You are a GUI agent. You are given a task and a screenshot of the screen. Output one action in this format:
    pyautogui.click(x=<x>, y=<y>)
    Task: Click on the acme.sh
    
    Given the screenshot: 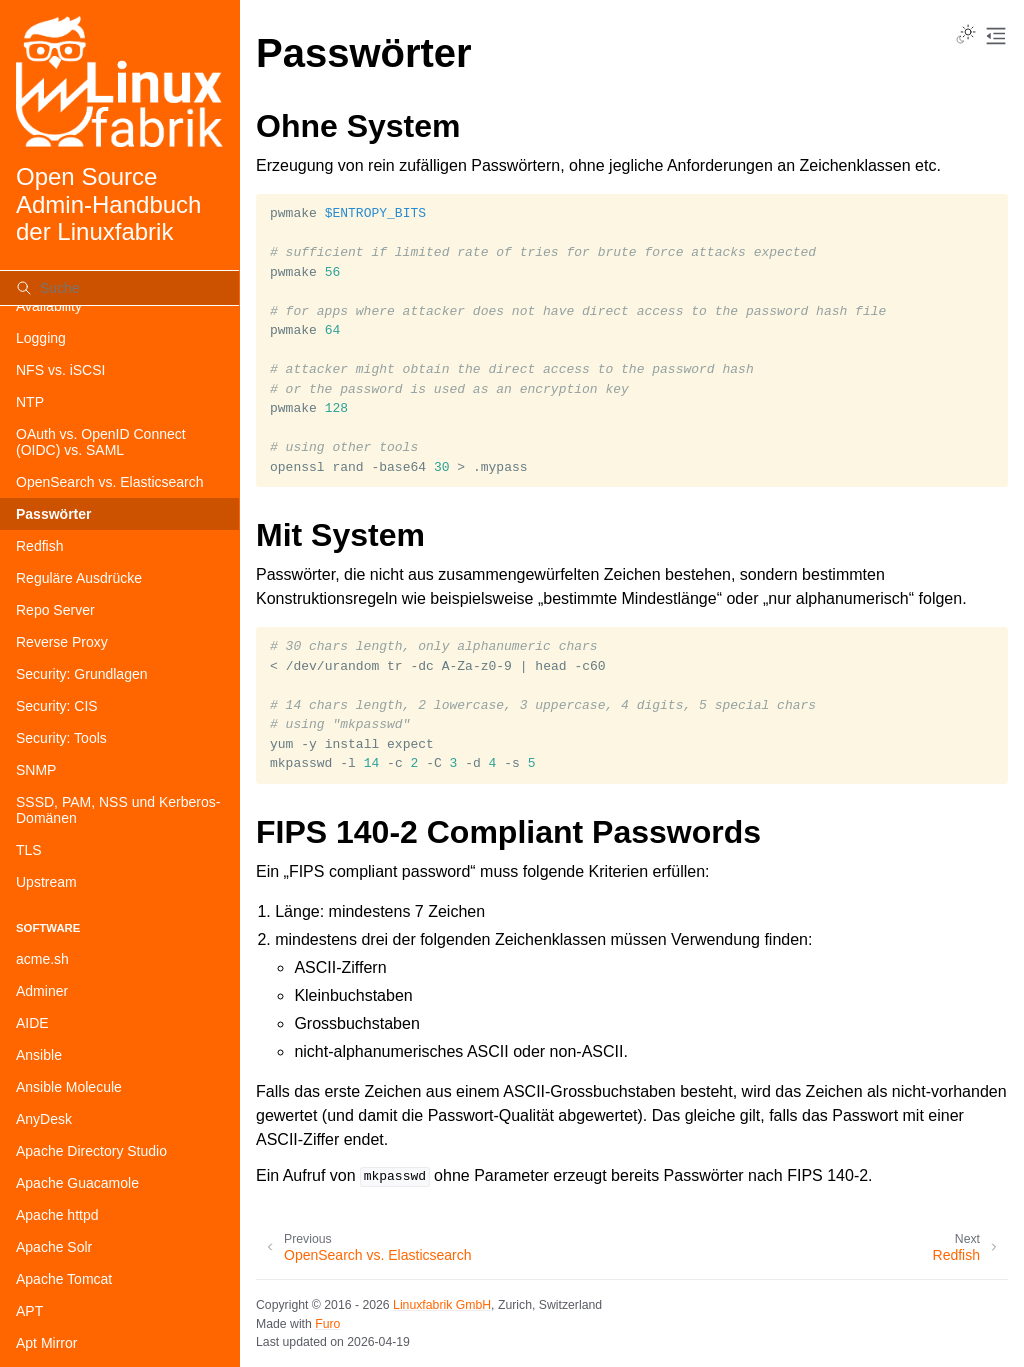 What is the action you would take?
    pyautogui.click(x=42, y=959)
    